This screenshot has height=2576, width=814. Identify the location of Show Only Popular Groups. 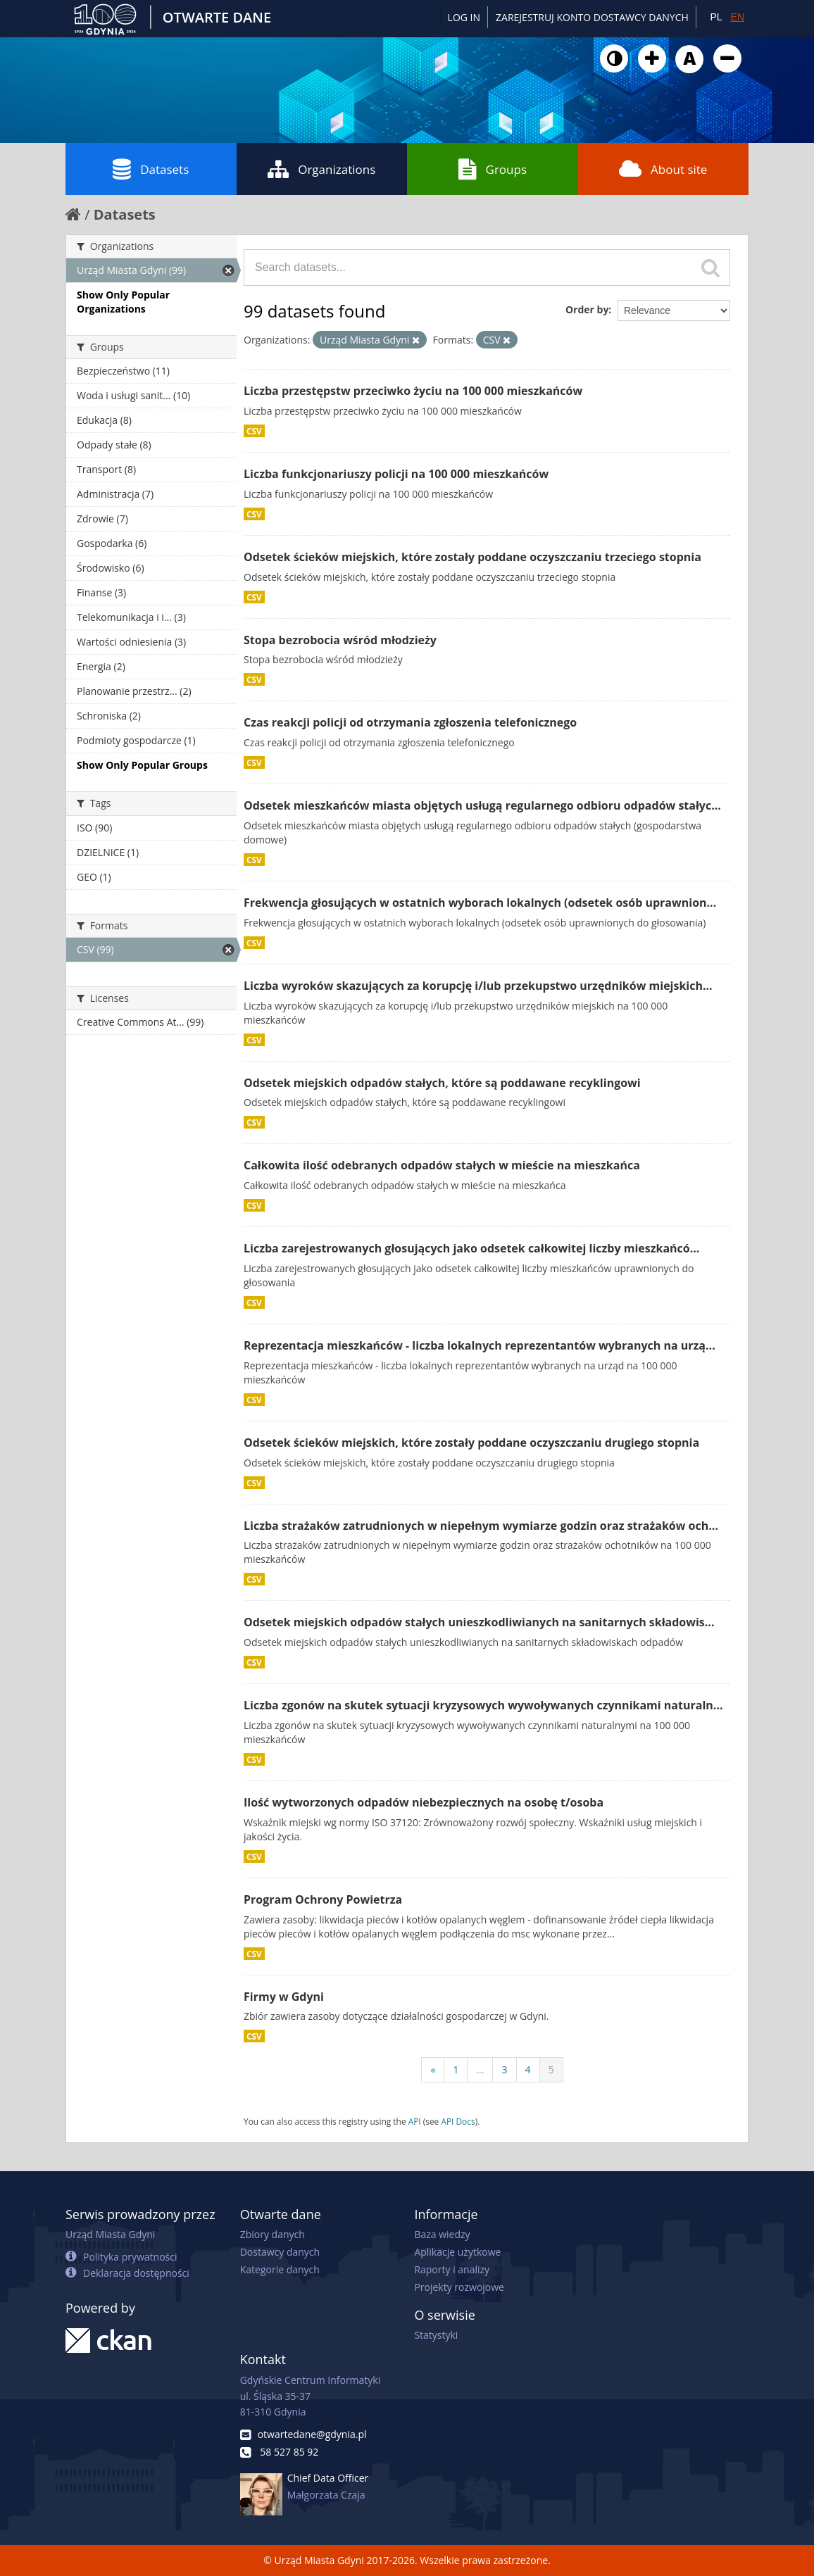
(142, 765).